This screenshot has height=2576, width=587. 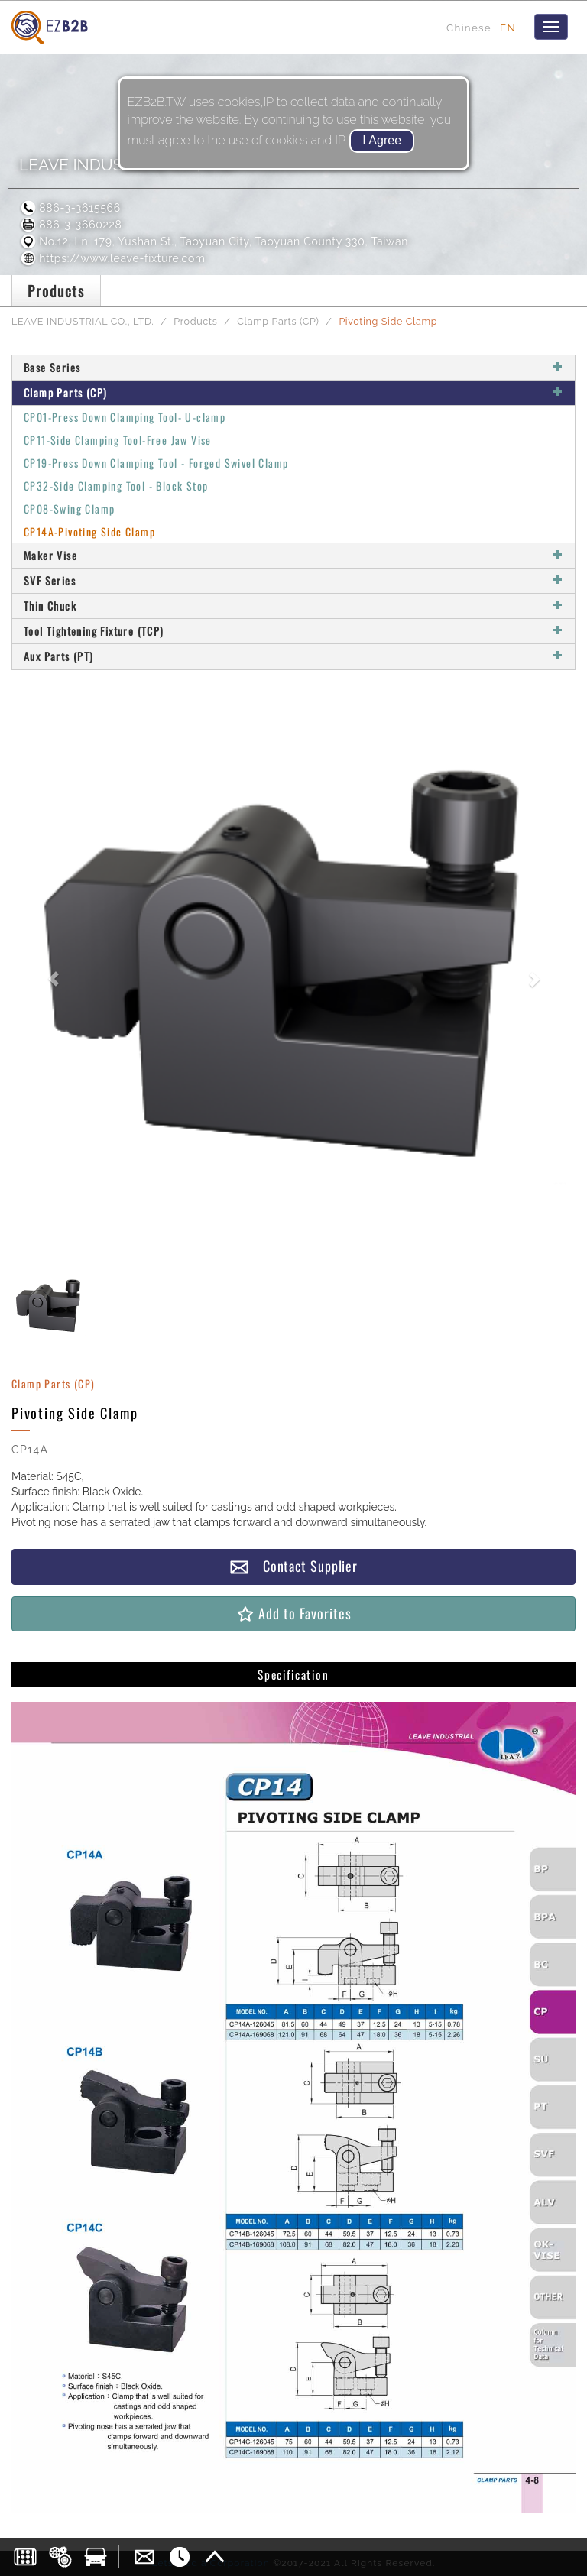 I want to click on Add to Favorites, so click(x=293, y=1613).